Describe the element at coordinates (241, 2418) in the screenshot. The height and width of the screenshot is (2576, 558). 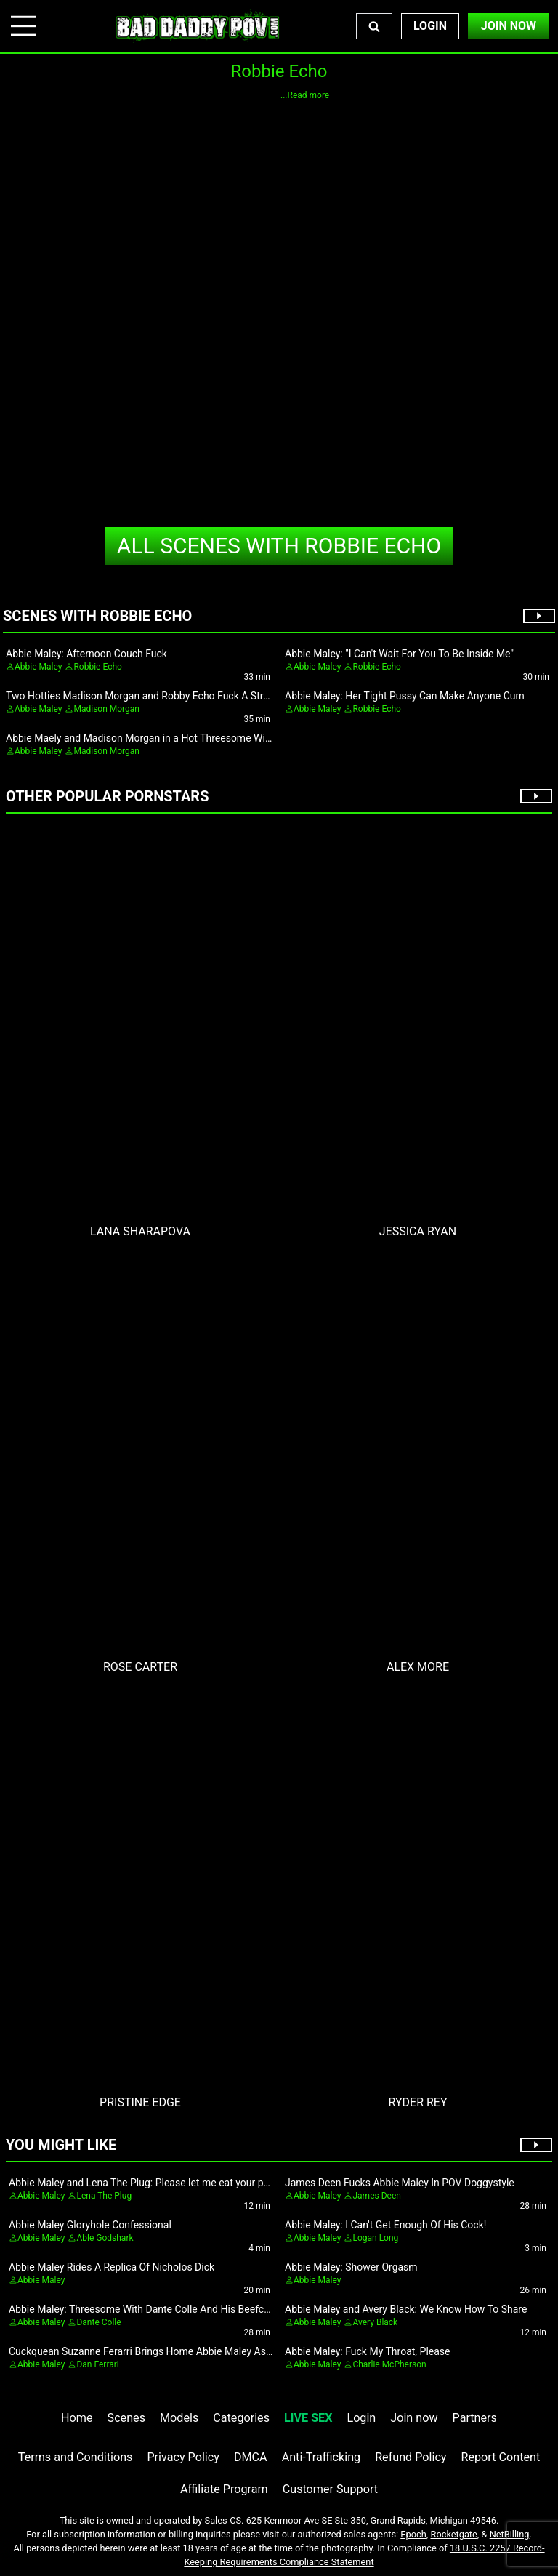
I see `Categories` at that location.